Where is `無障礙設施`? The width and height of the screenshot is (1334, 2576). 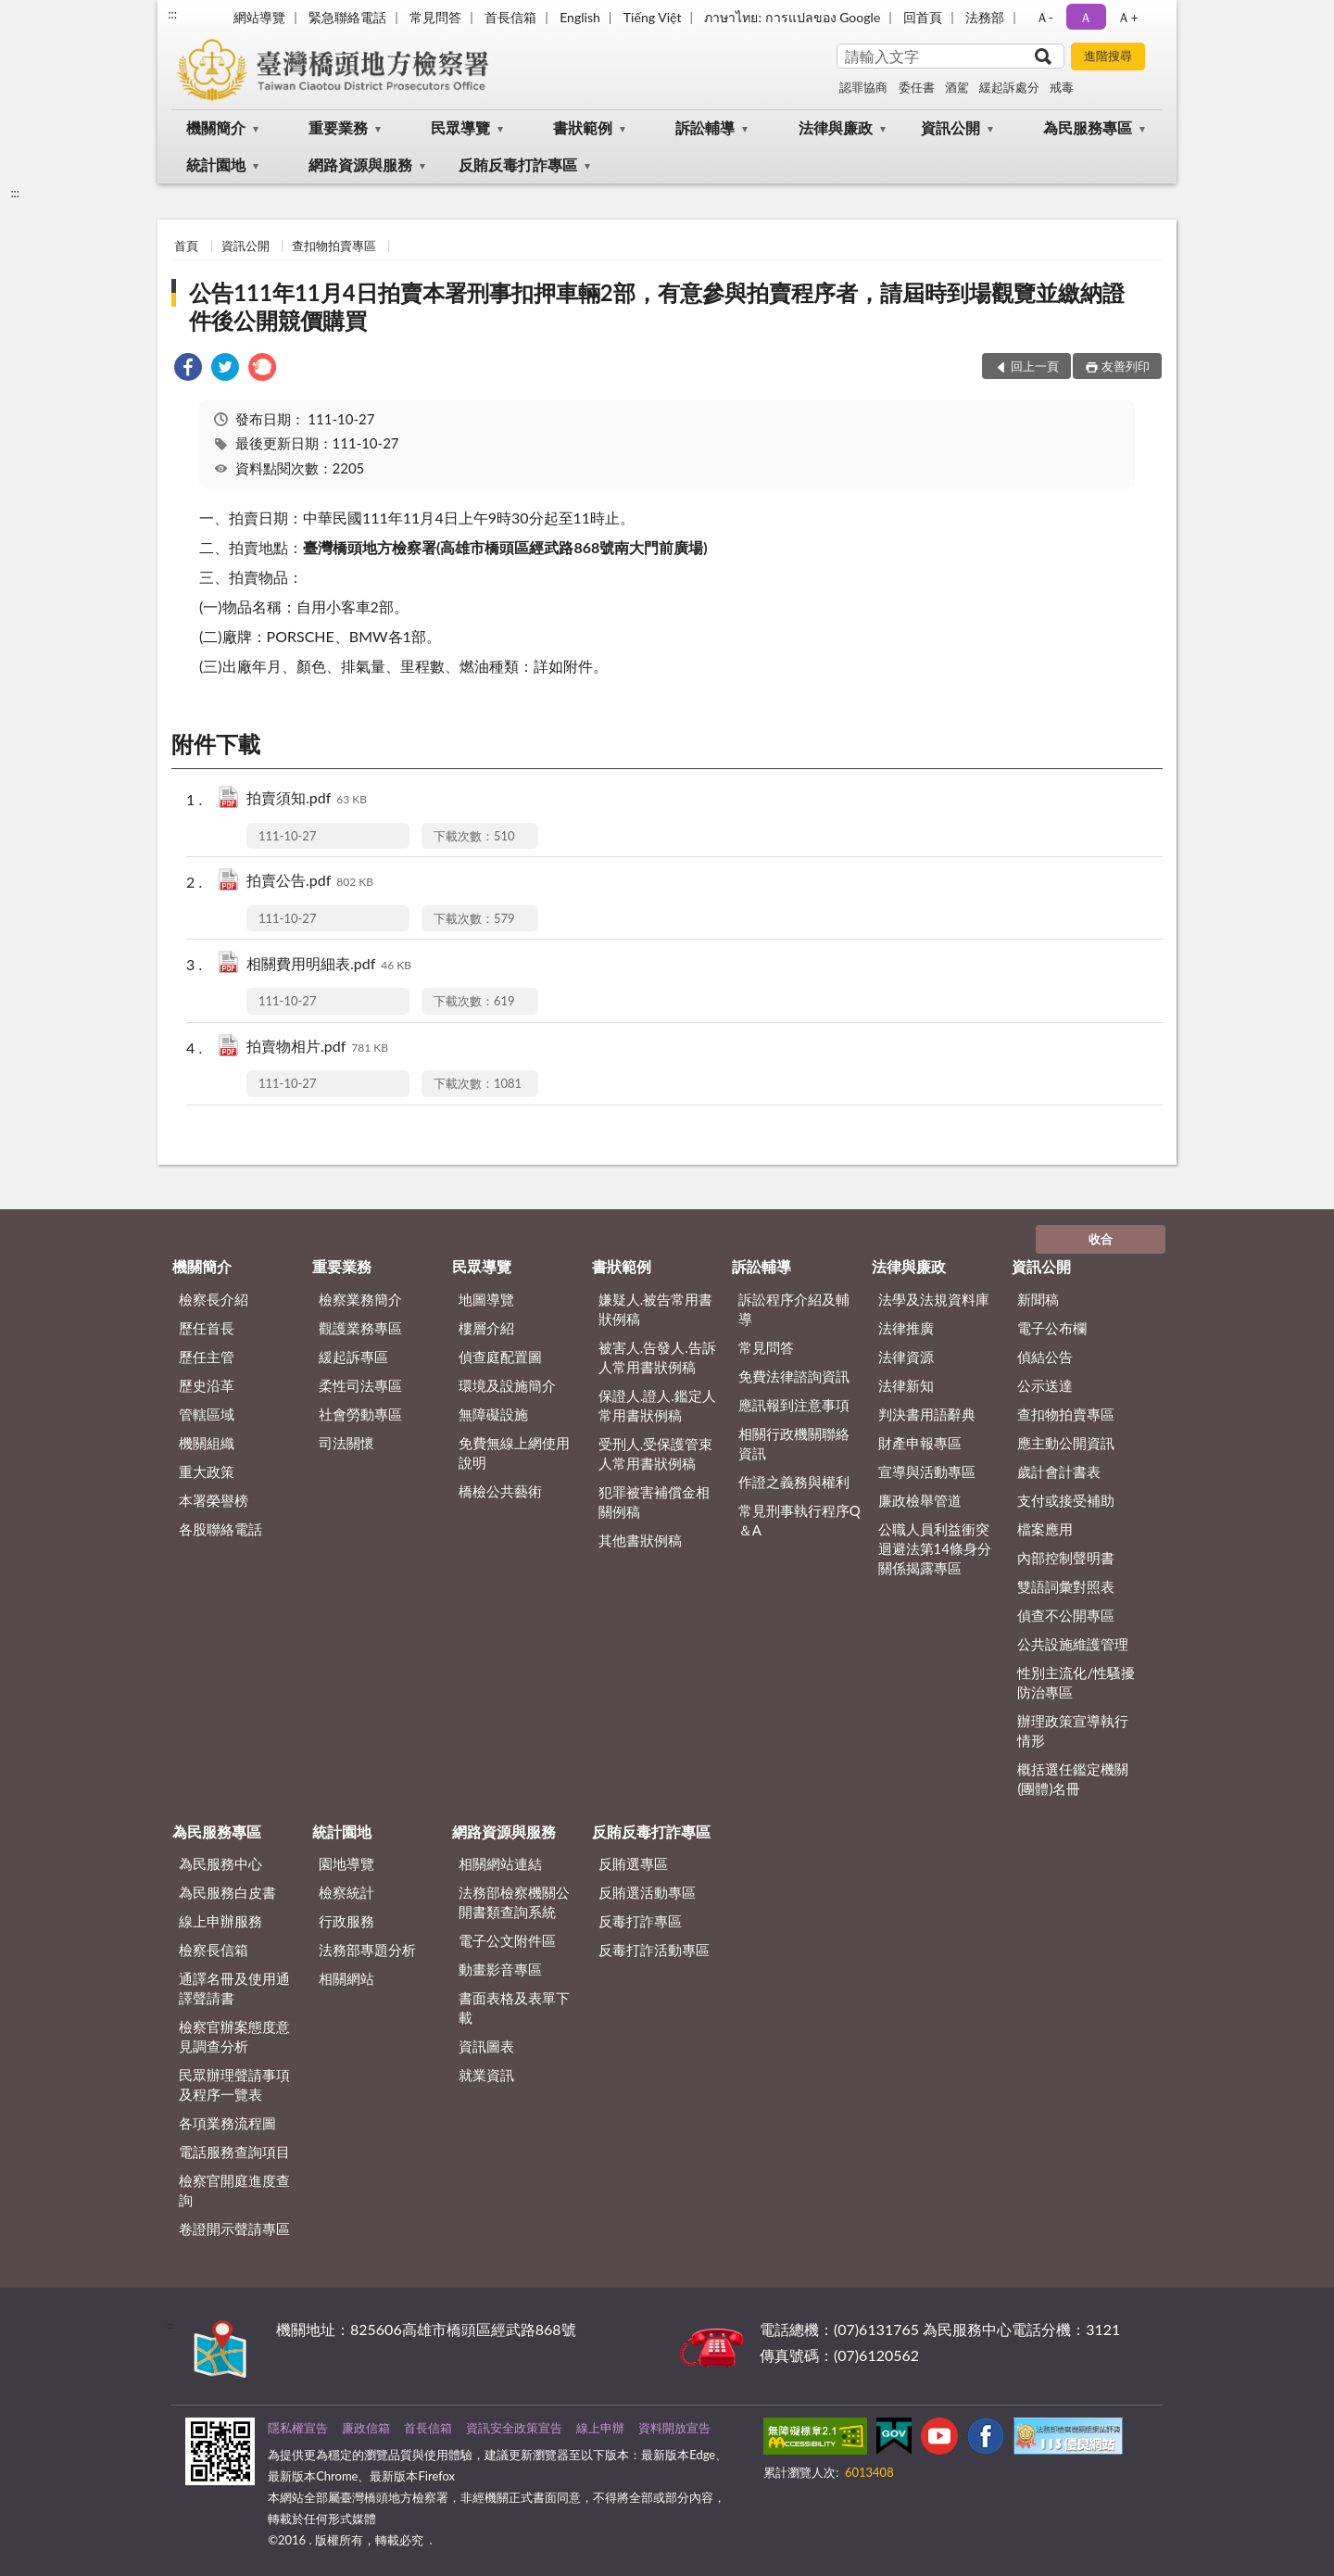
無障礙設施 is located at coordinates (493, 1414).